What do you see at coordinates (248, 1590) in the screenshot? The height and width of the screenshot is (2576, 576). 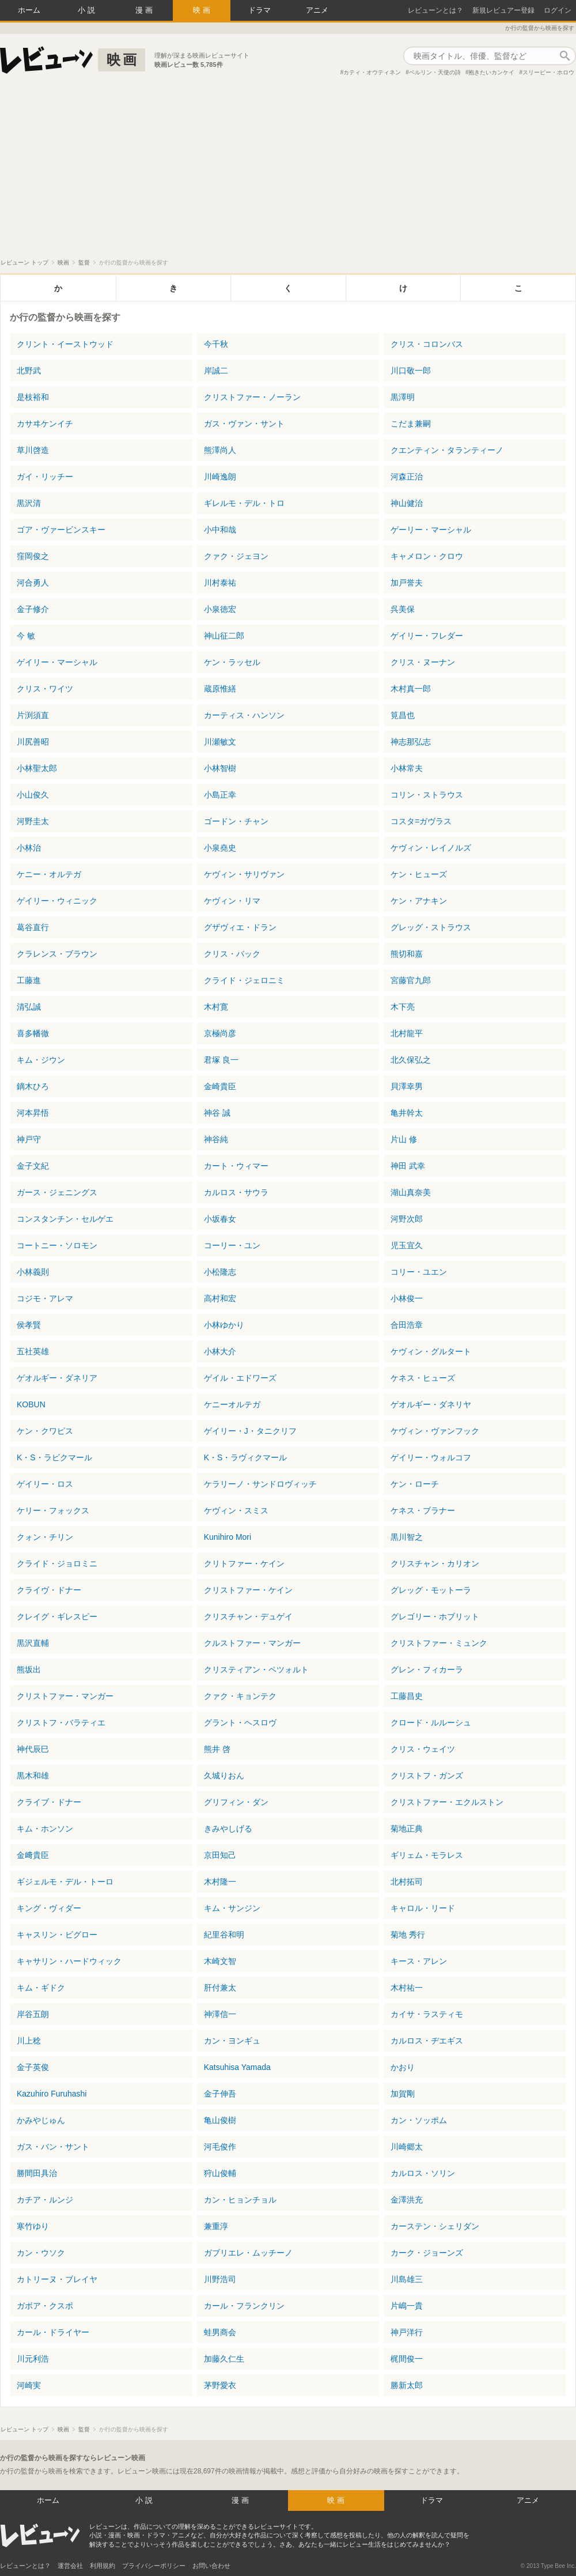 I see `クリストファー・ケイン` at bounding box center [248, 1590].